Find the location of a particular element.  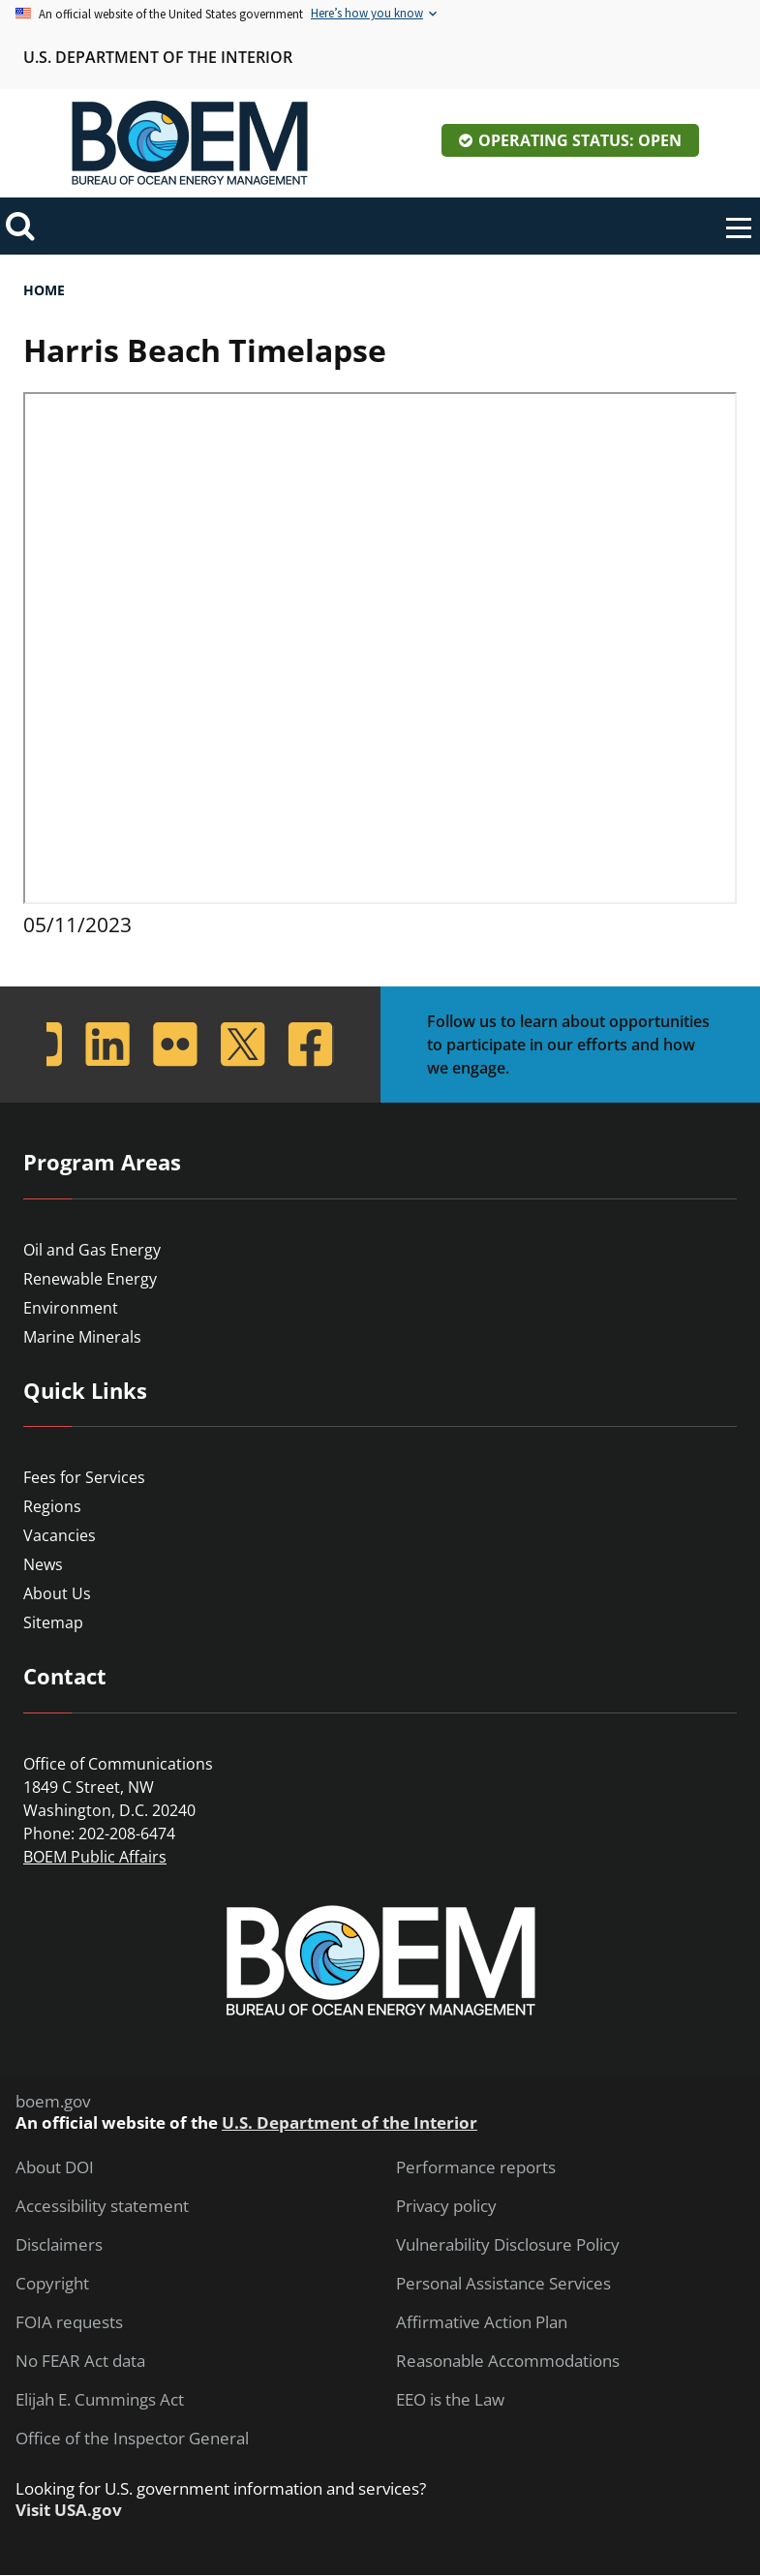

Disclaimers is located at coordinates (59, 2245).